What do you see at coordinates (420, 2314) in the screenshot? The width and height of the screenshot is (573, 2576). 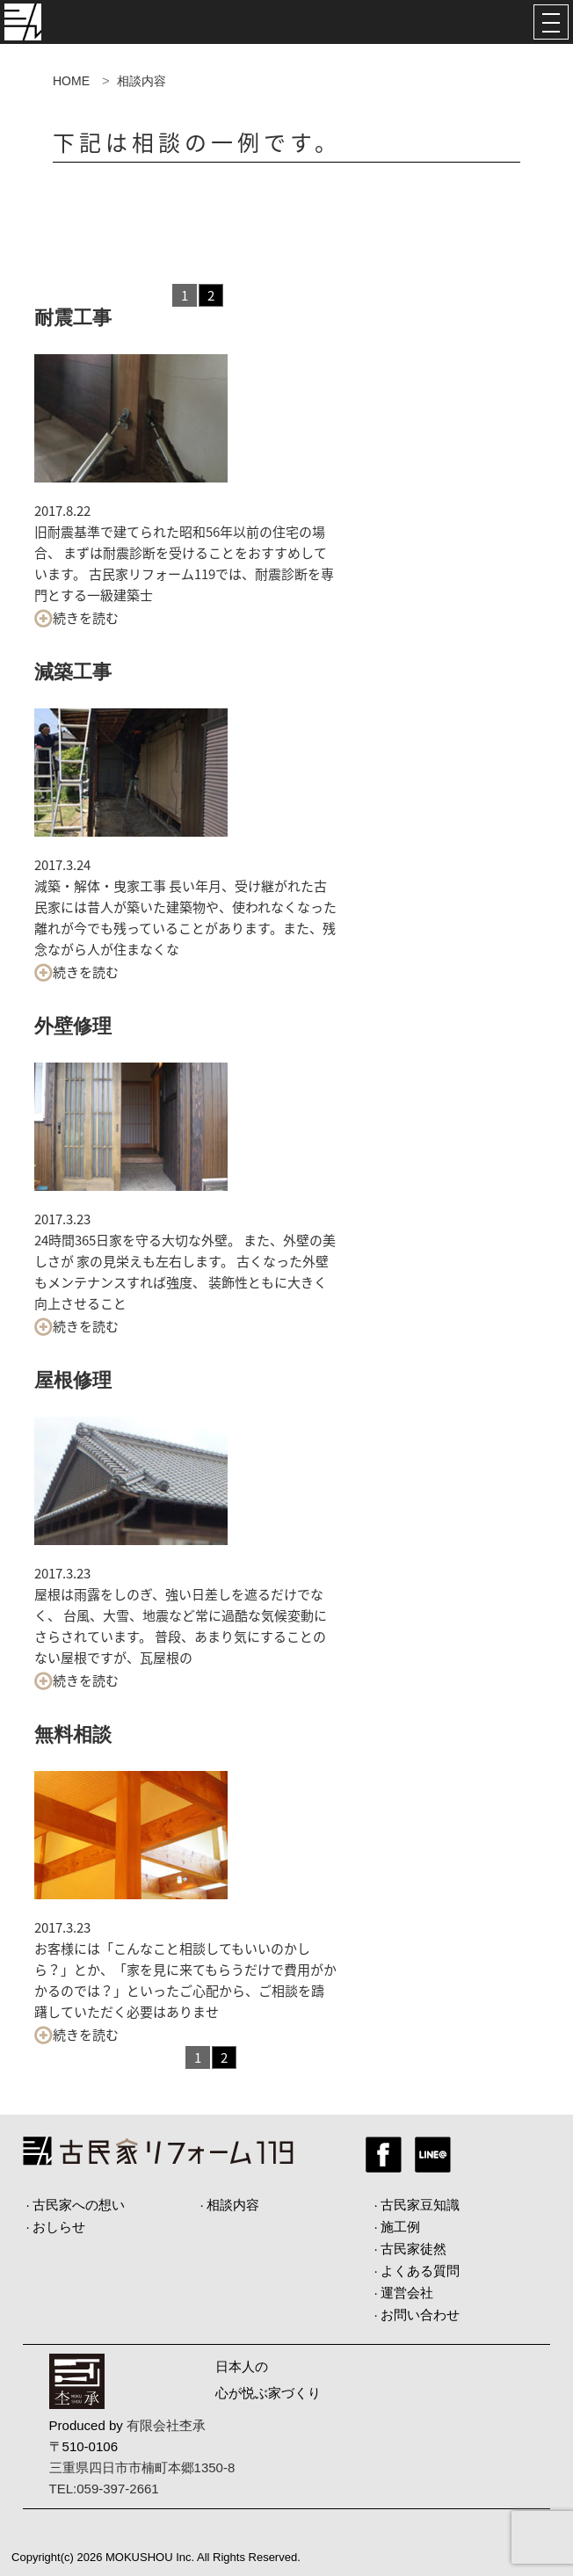 I see `お問い合わせ` at bounding box center [420, 2314].